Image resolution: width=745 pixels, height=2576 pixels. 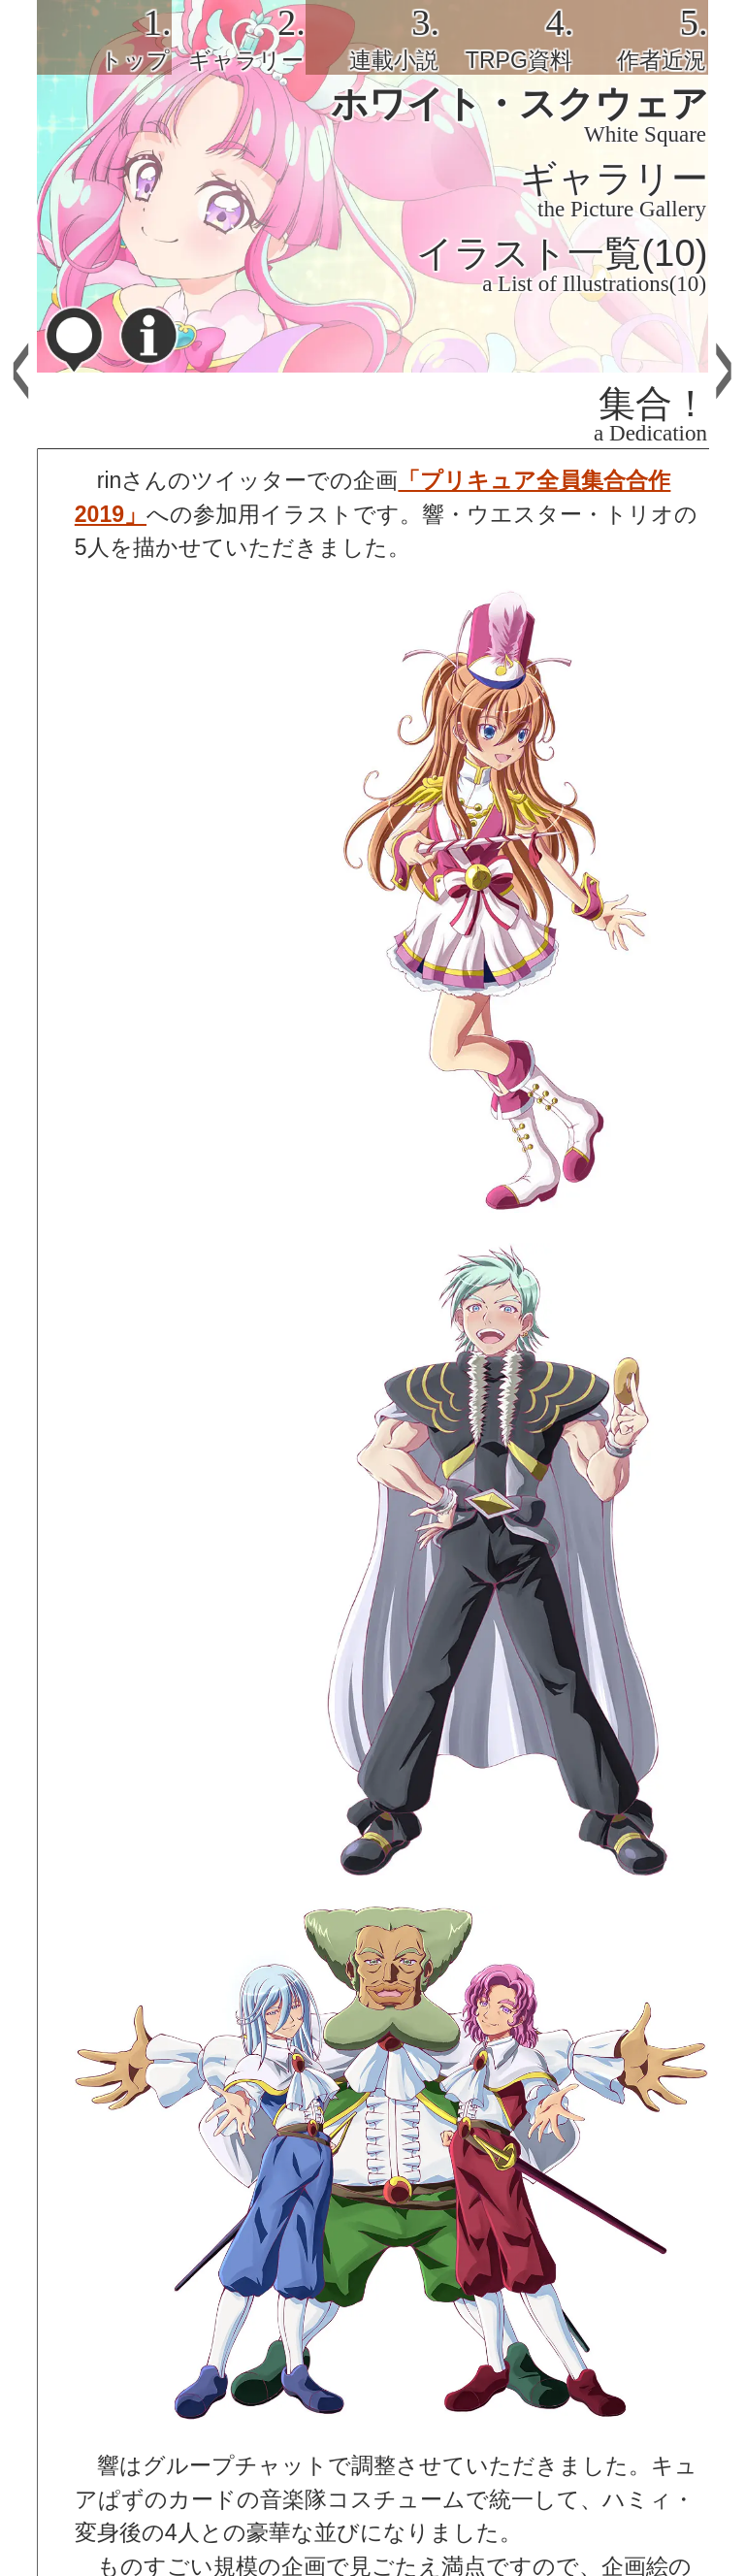 I want to click on [tab], so click(x=104, y=37).